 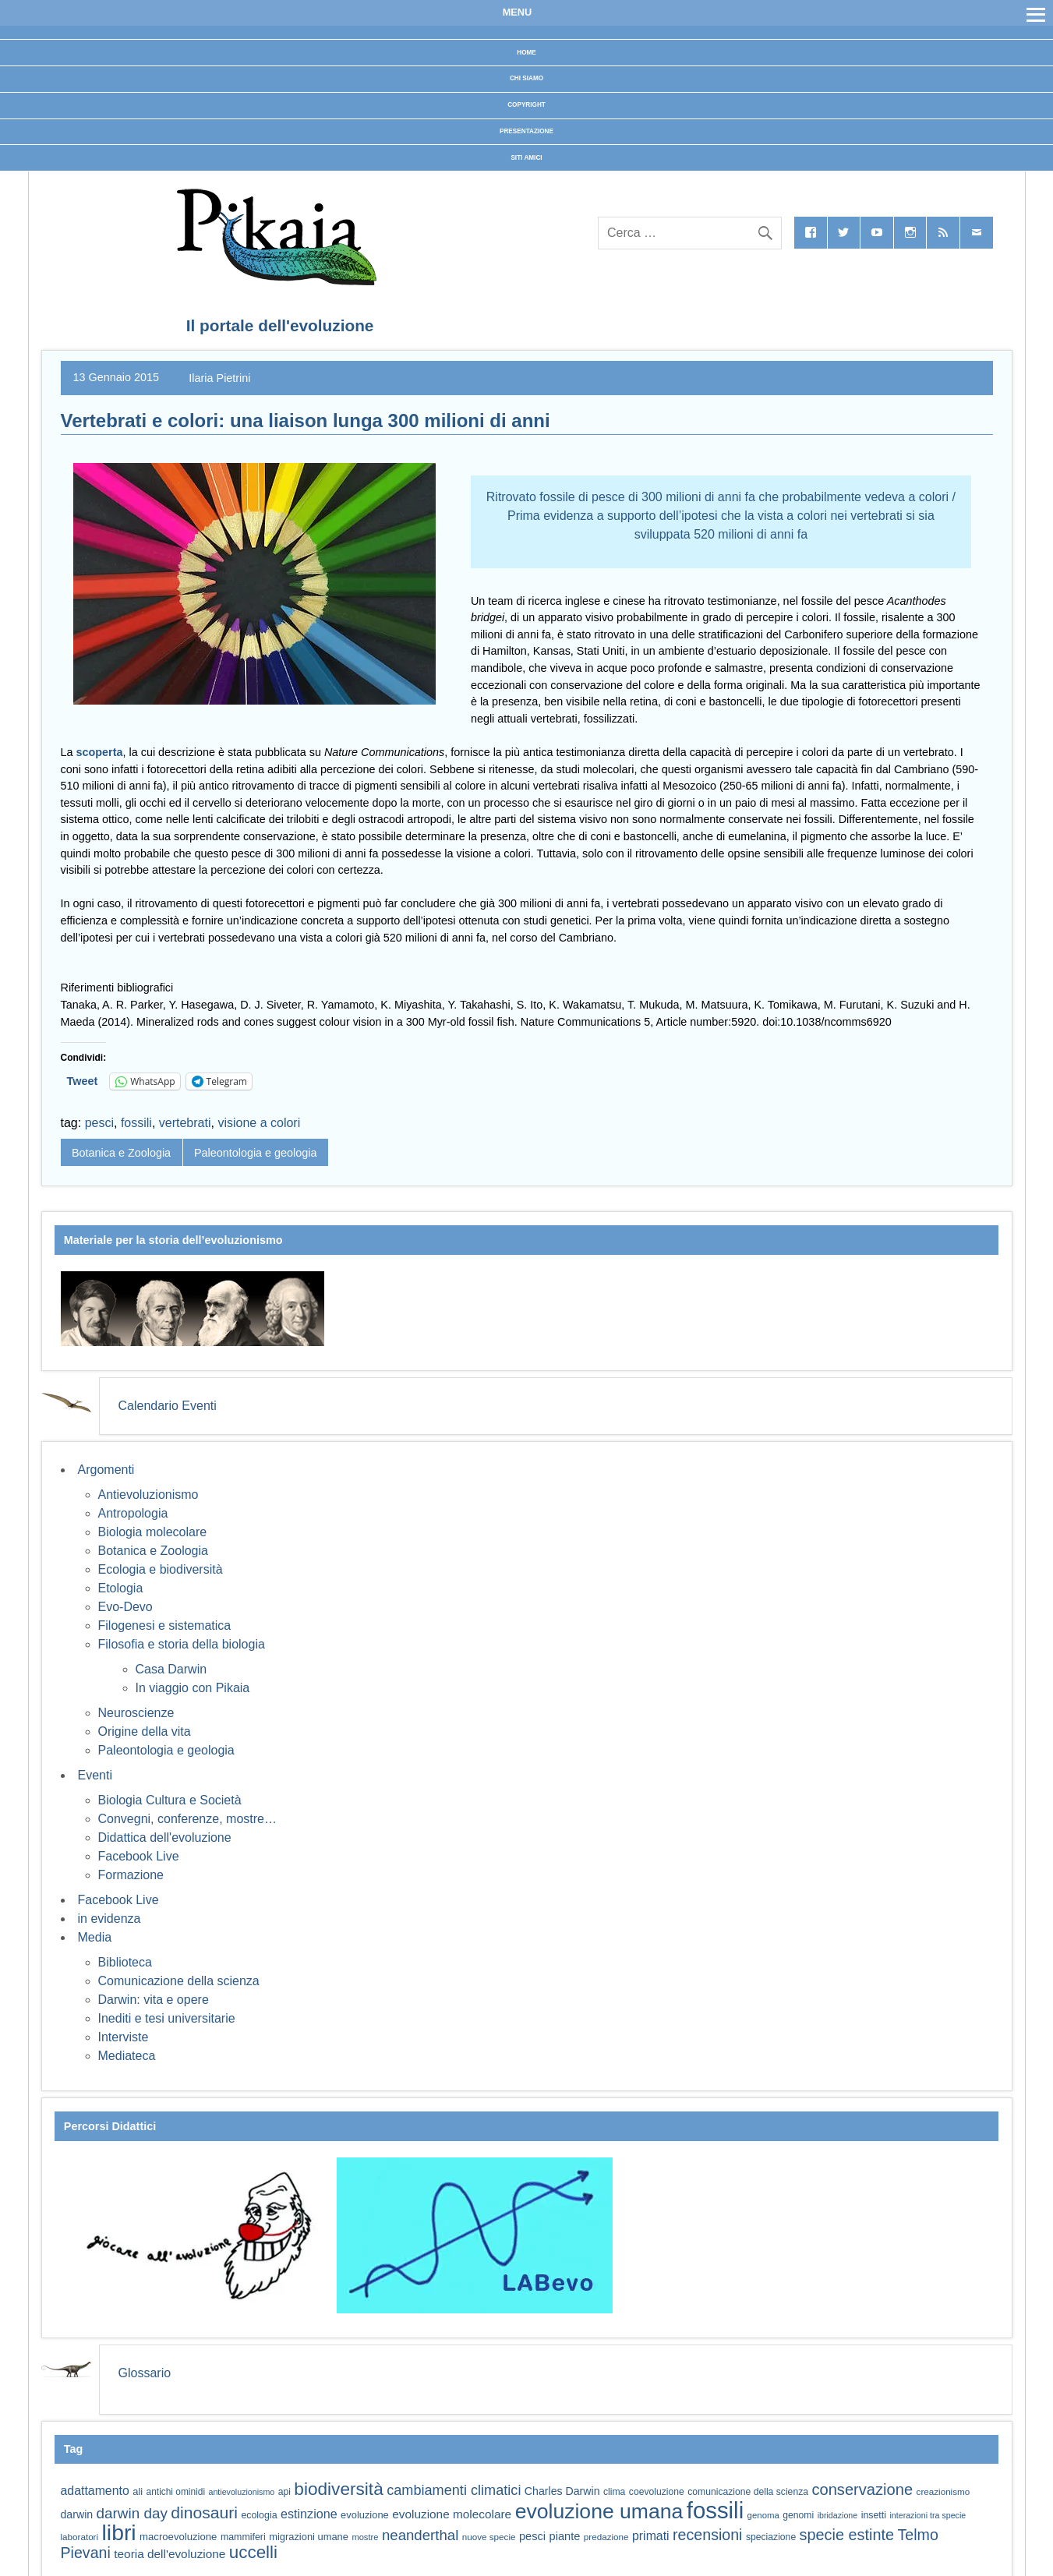 What do you see at coordinates (532, 2536) in the screenshot?
I see `pesci [pesci (74 elementi)]` at bounding box center [532, 2536].